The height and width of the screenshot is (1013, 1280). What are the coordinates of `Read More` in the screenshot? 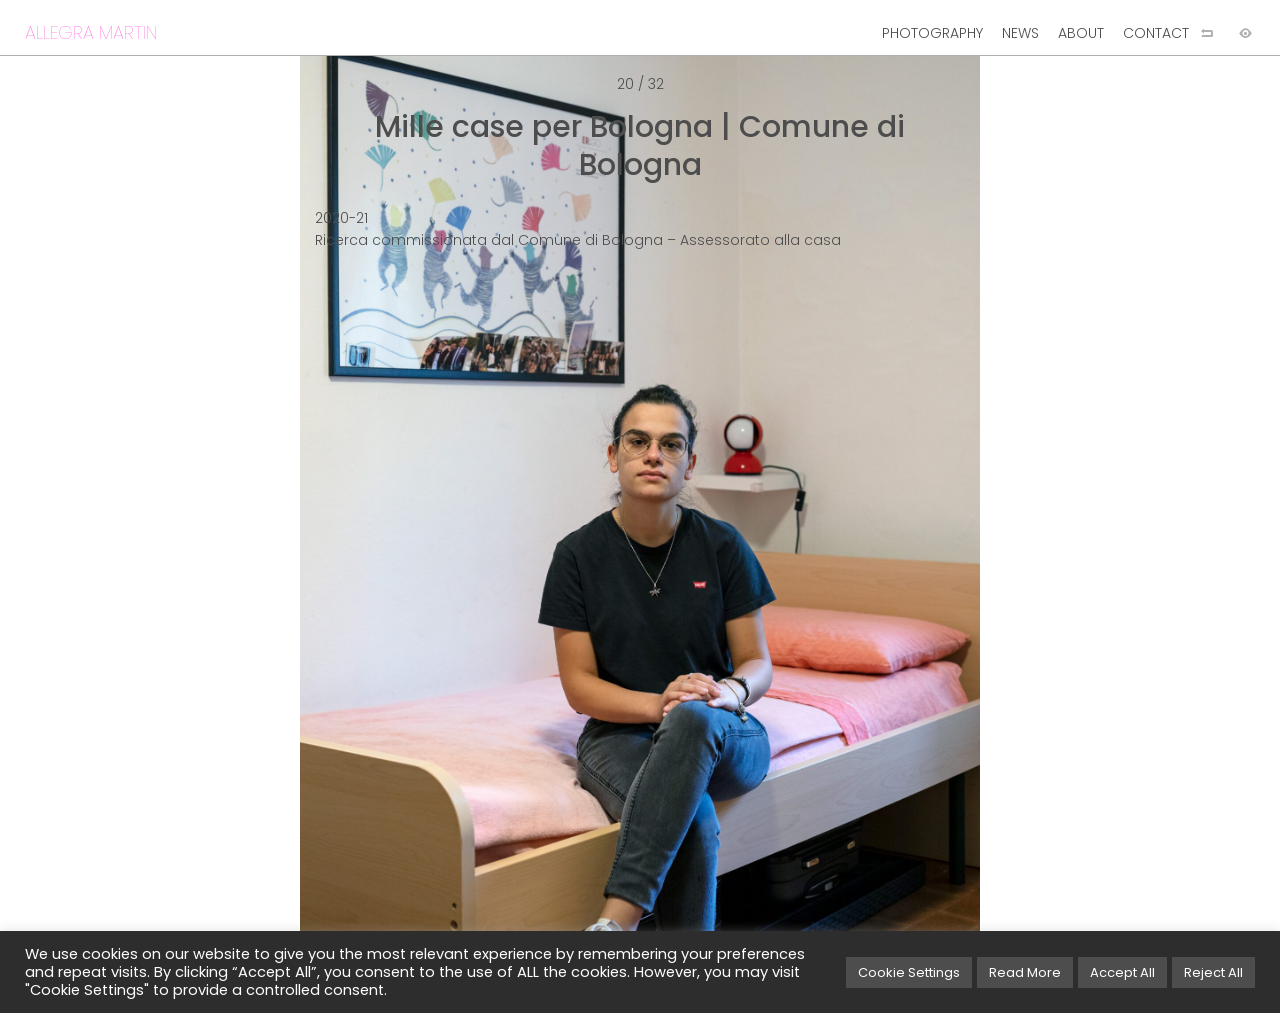 It's located at (1025, 972).